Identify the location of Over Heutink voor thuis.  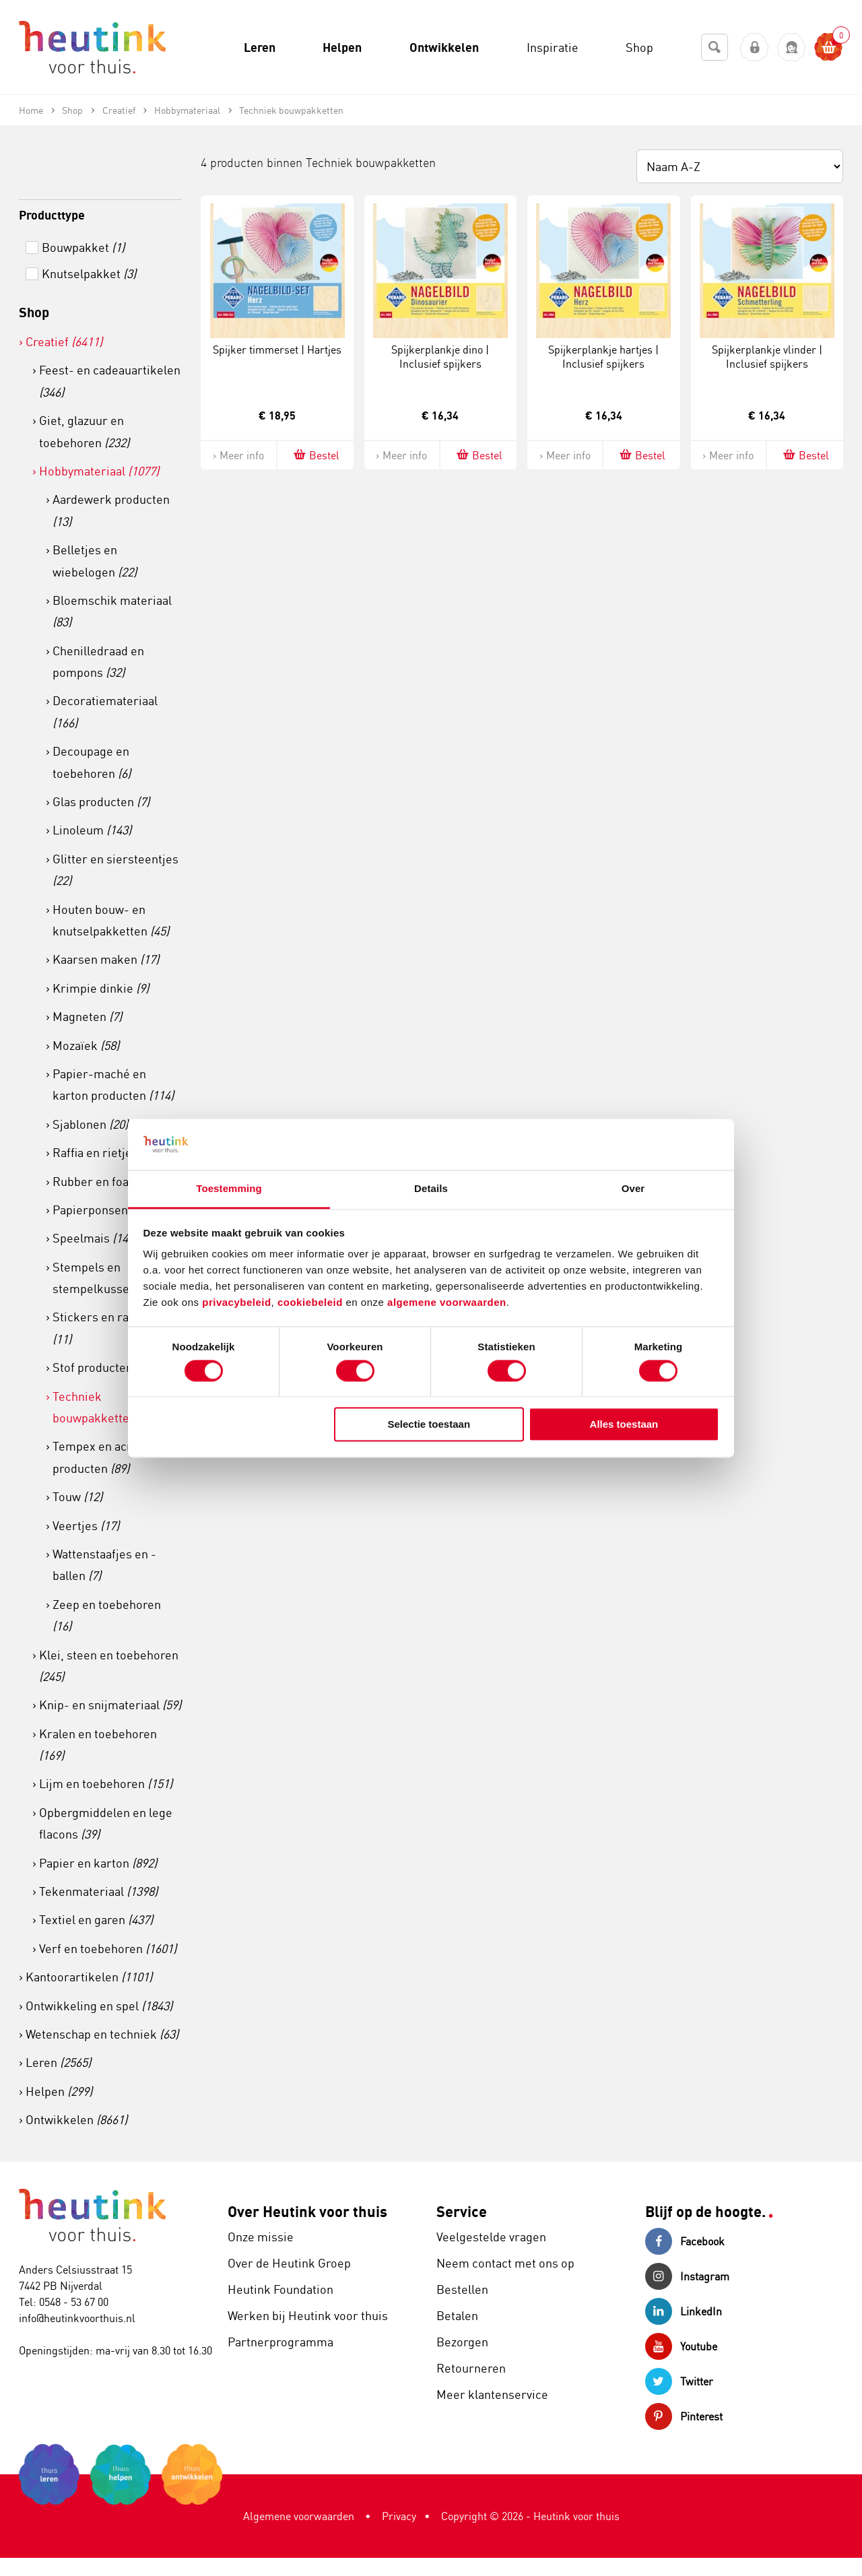
(307, 2211).